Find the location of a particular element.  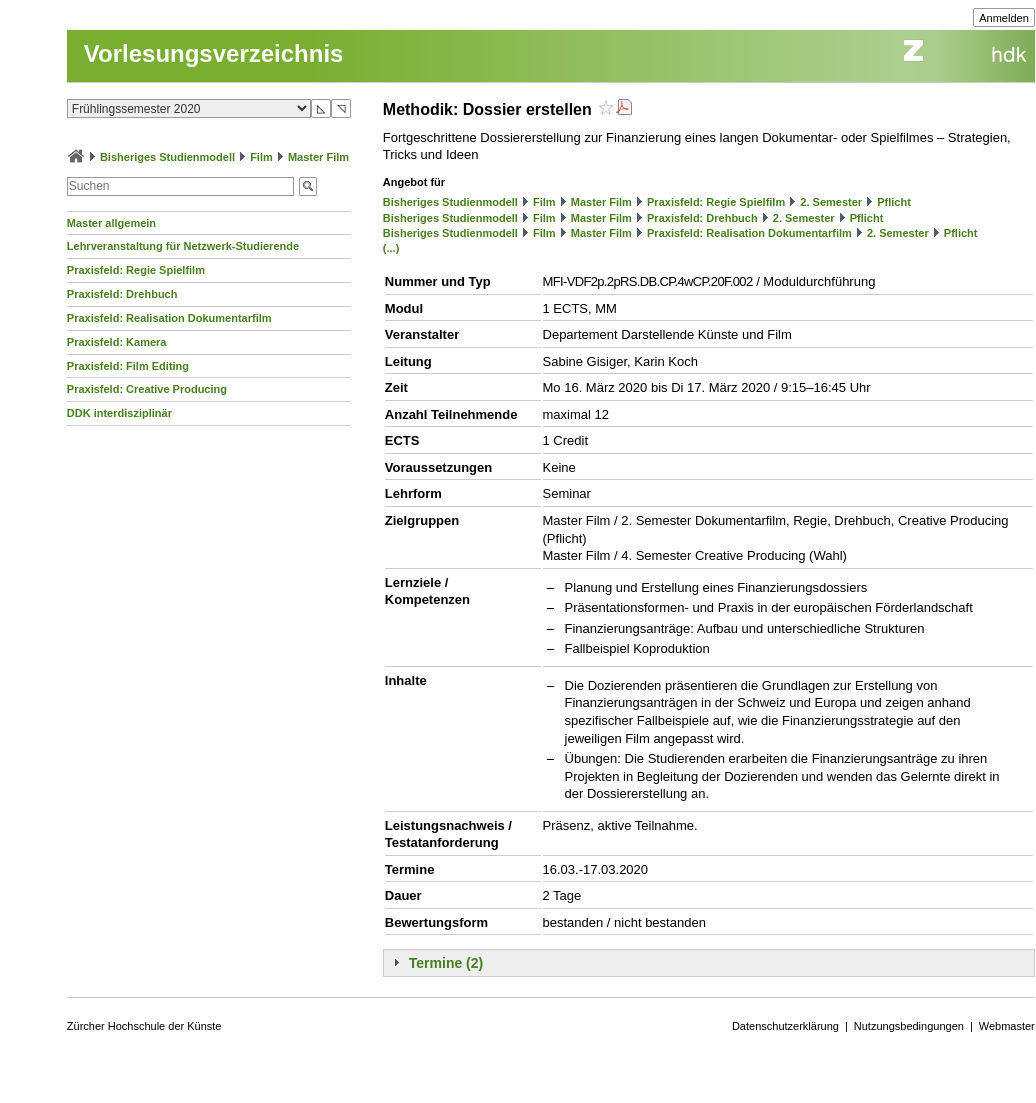

Lehrveranstaltung für Netzwerk-Studierende is located at coordinates (183, 246).